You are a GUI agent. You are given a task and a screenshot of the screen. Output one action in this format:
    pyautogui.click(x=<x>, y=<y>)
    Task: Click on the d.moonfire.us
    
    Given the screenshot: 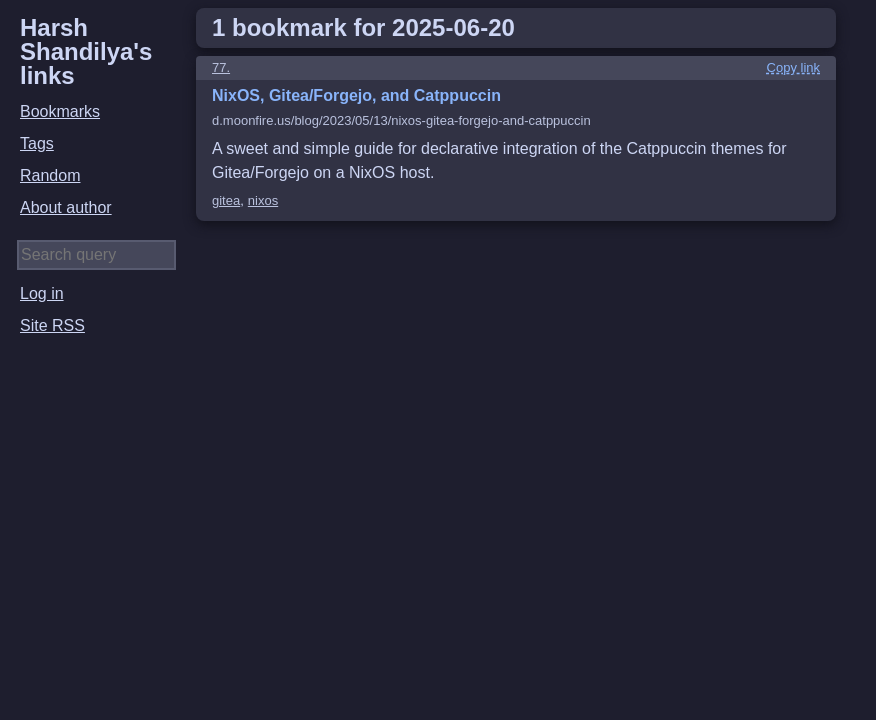 What is the action you would take?
    pyautogui.click(x=401, y=120)
    